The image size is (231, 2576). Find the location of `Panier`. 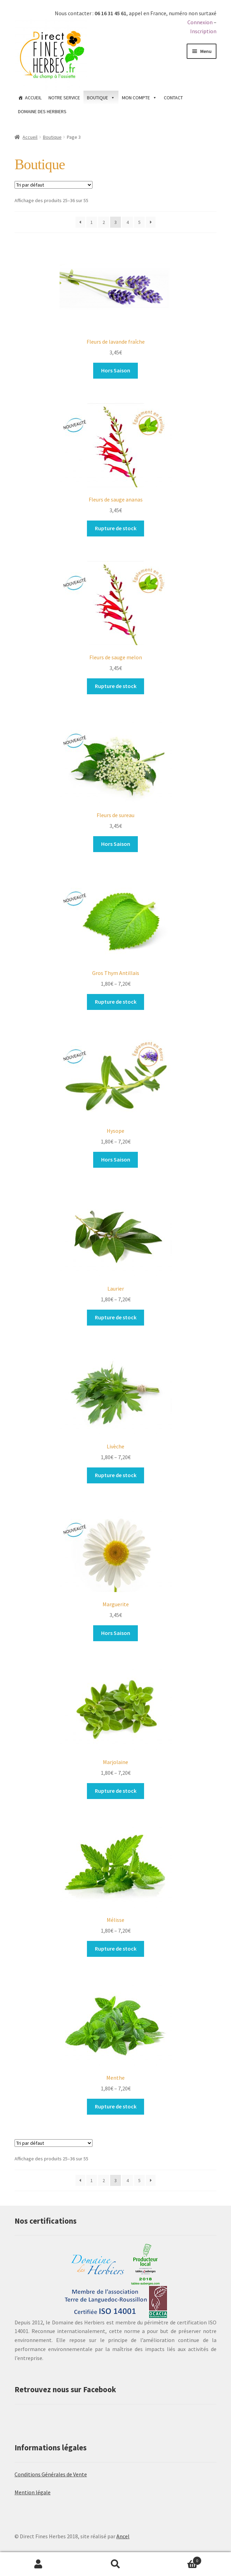

Panier is located at coordinates (178, 2559).